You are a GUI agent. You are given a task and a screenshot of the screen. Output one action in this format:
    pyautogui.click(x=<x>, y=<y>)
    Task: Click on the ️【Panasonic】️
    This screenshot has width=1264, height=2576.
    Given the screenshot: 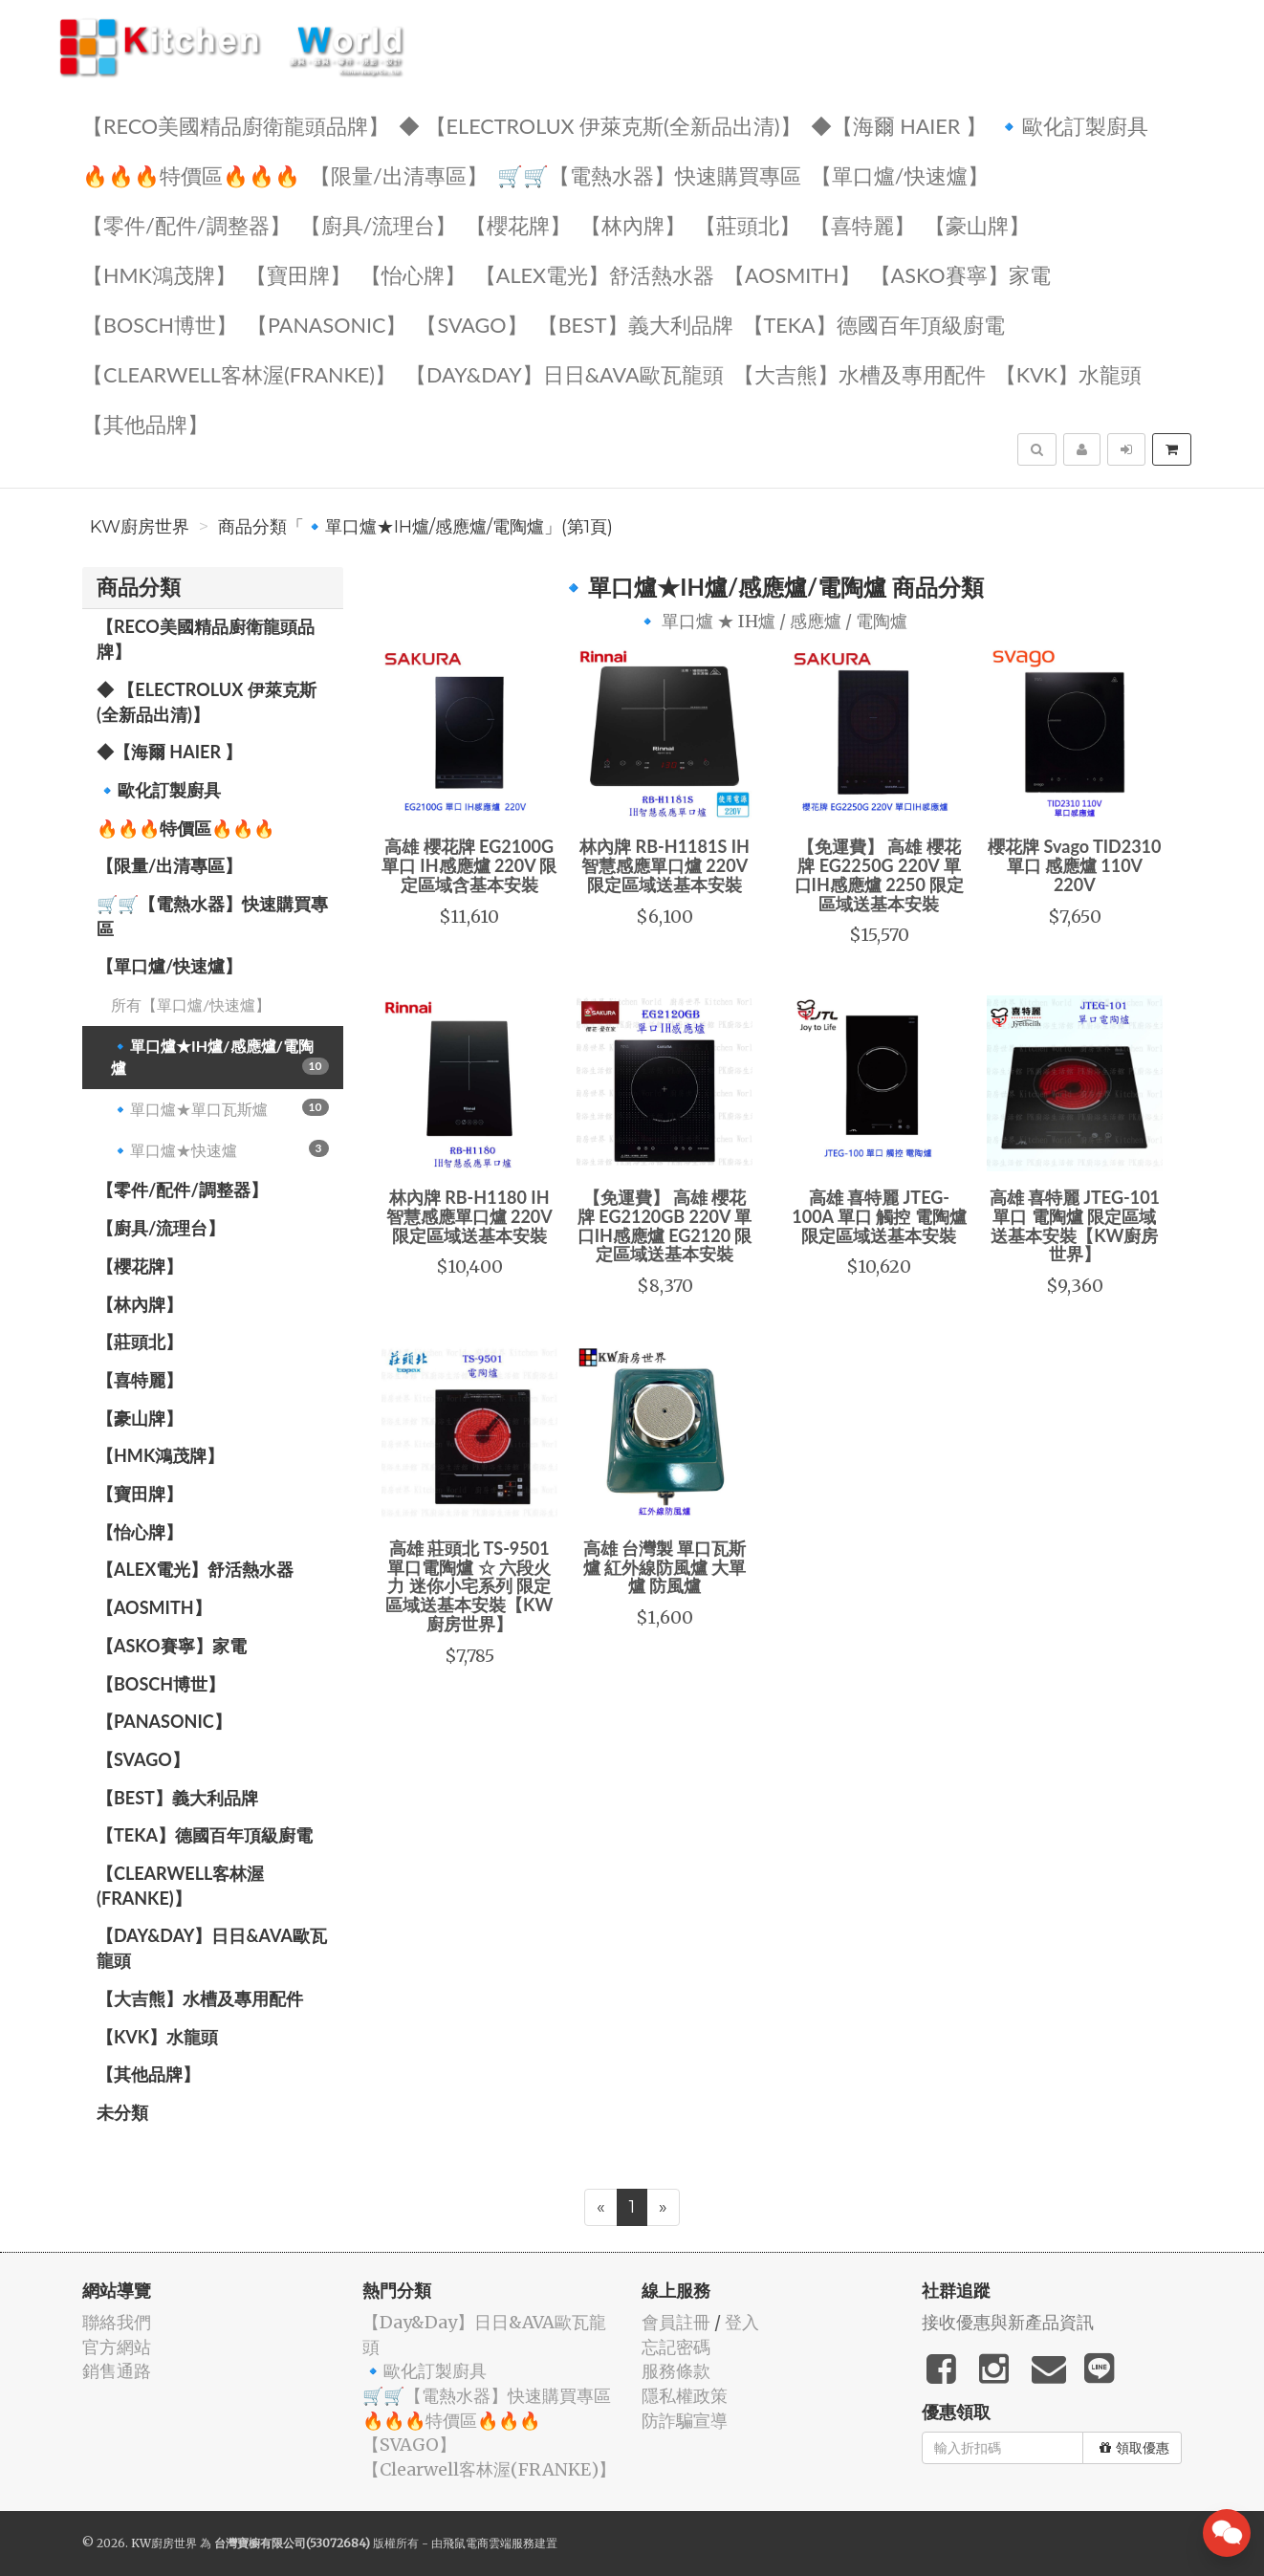 What is the action you would take?
    pyautogui.click(x=327, y=324)
    